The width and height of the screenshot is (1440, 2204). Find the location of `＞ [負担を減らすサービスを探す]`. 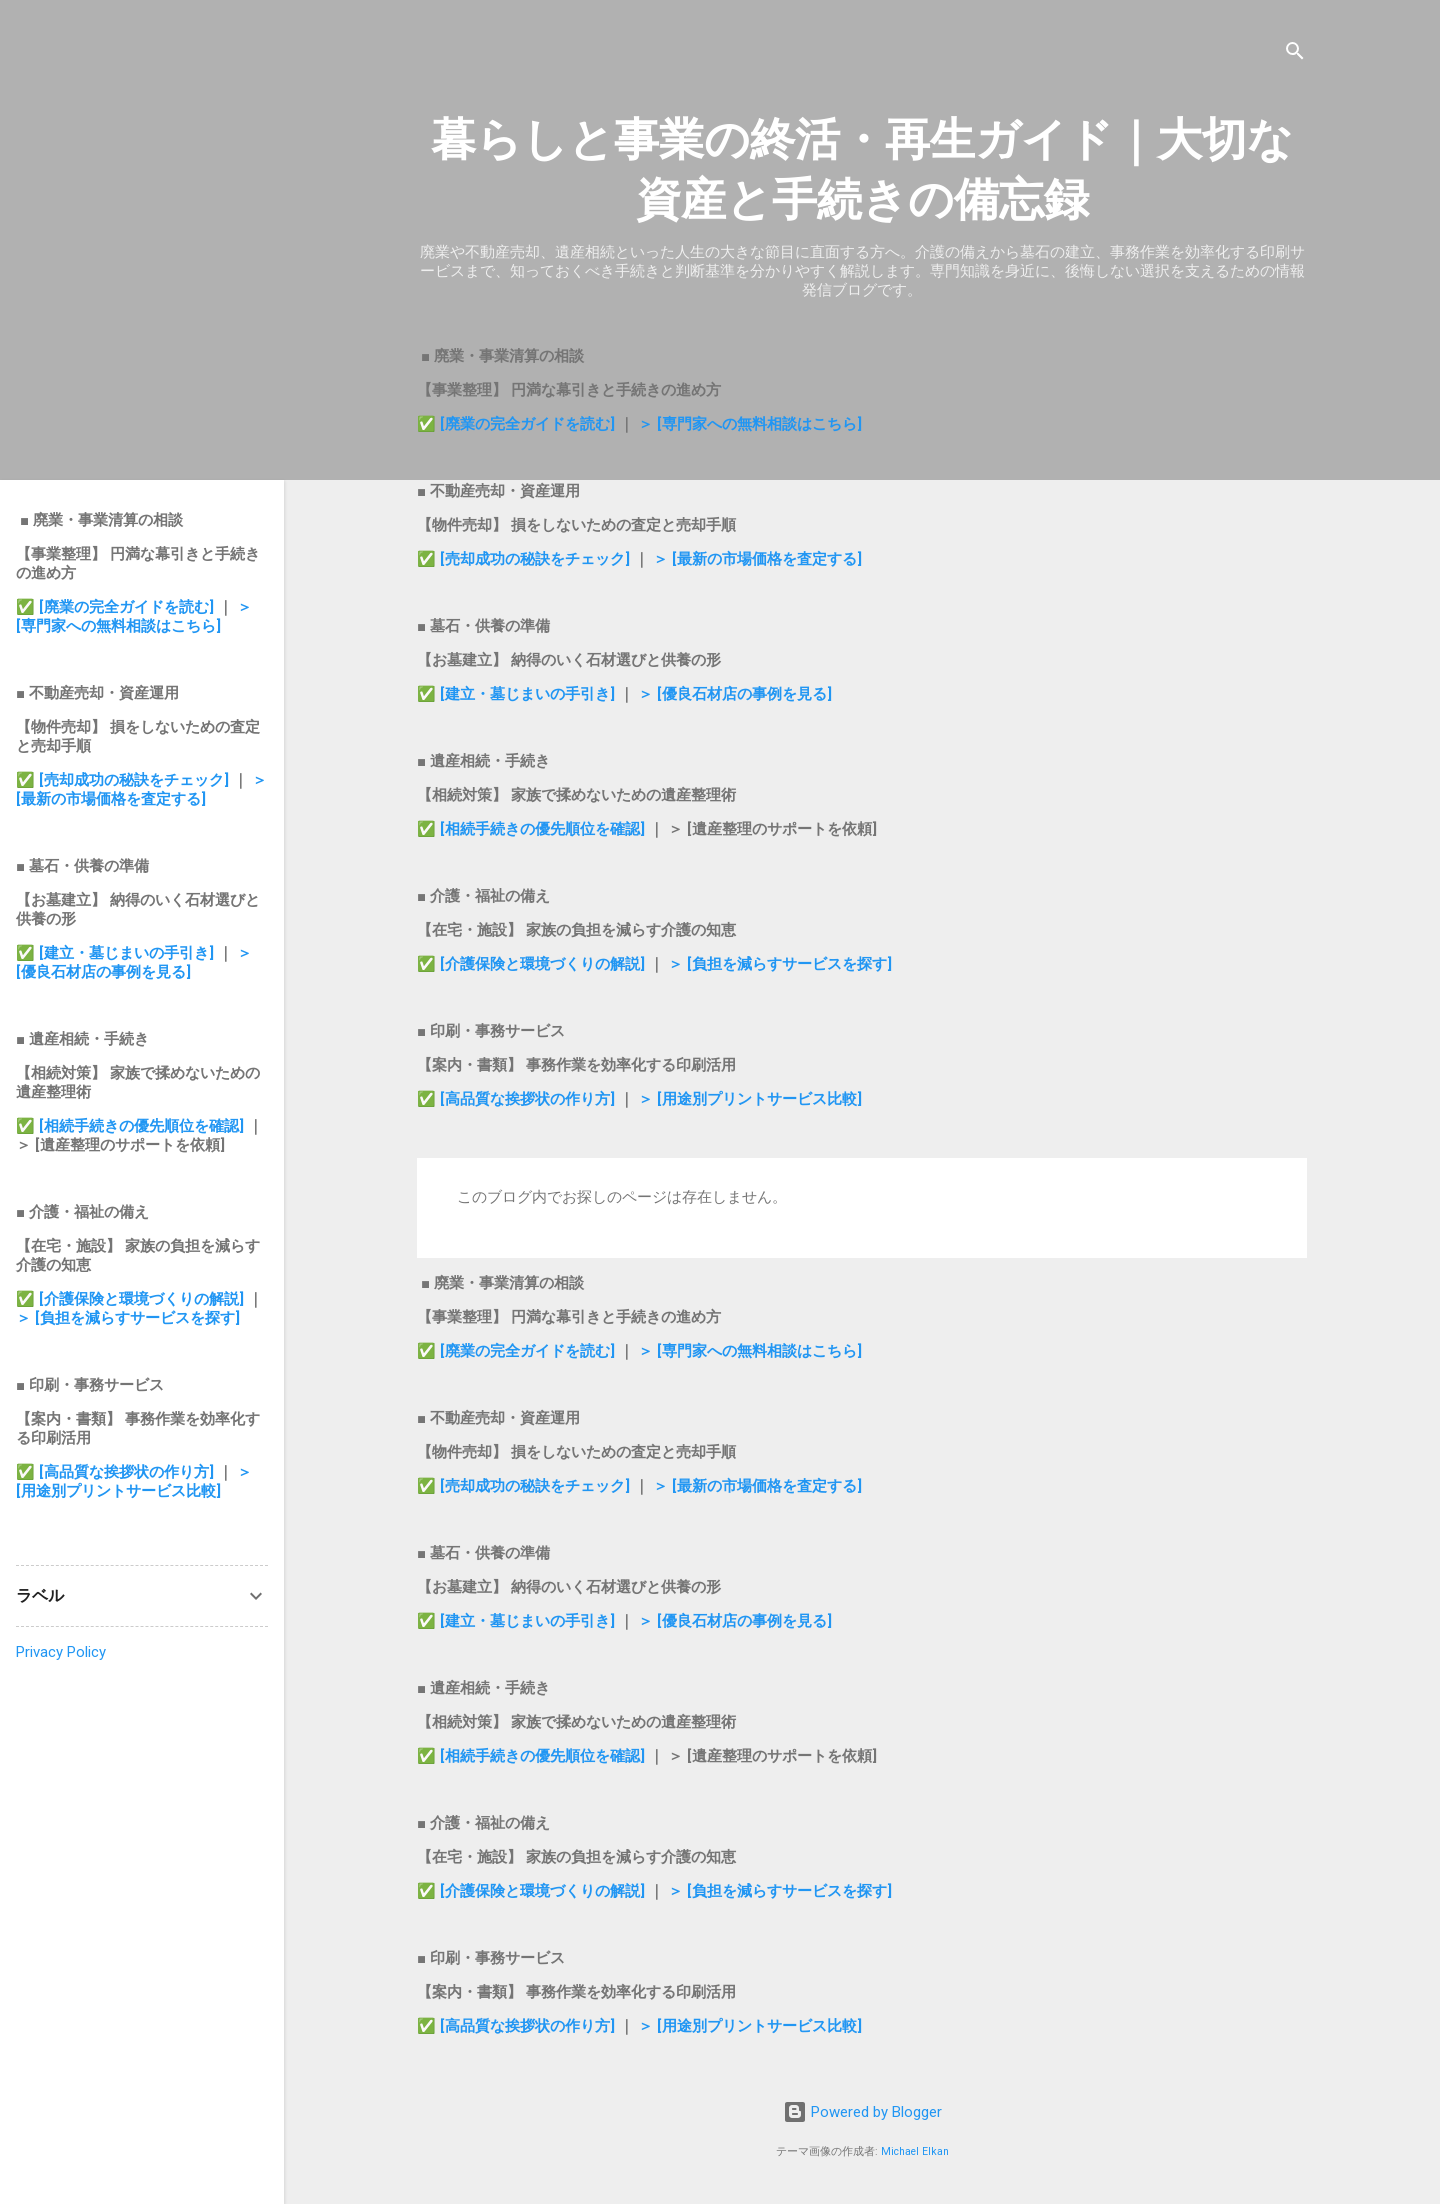

＞ [負担を減らすサービスを探す] is located at coordinates (780, 964).